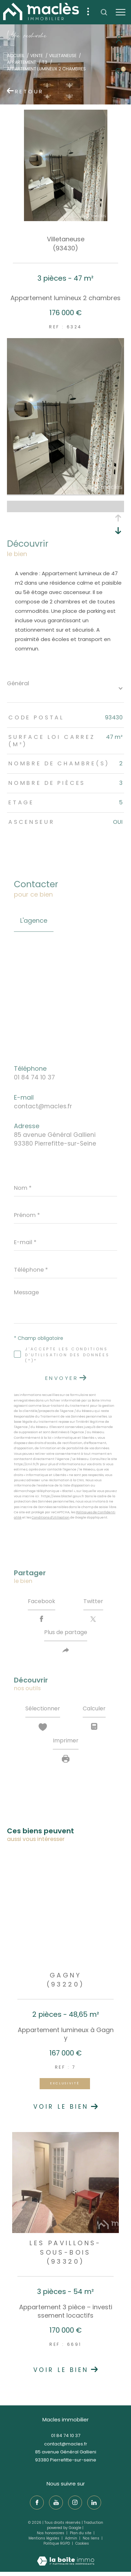 This screenshot has width=131, height=2576. I want to click on Villetaneuse, so click(62, 55).